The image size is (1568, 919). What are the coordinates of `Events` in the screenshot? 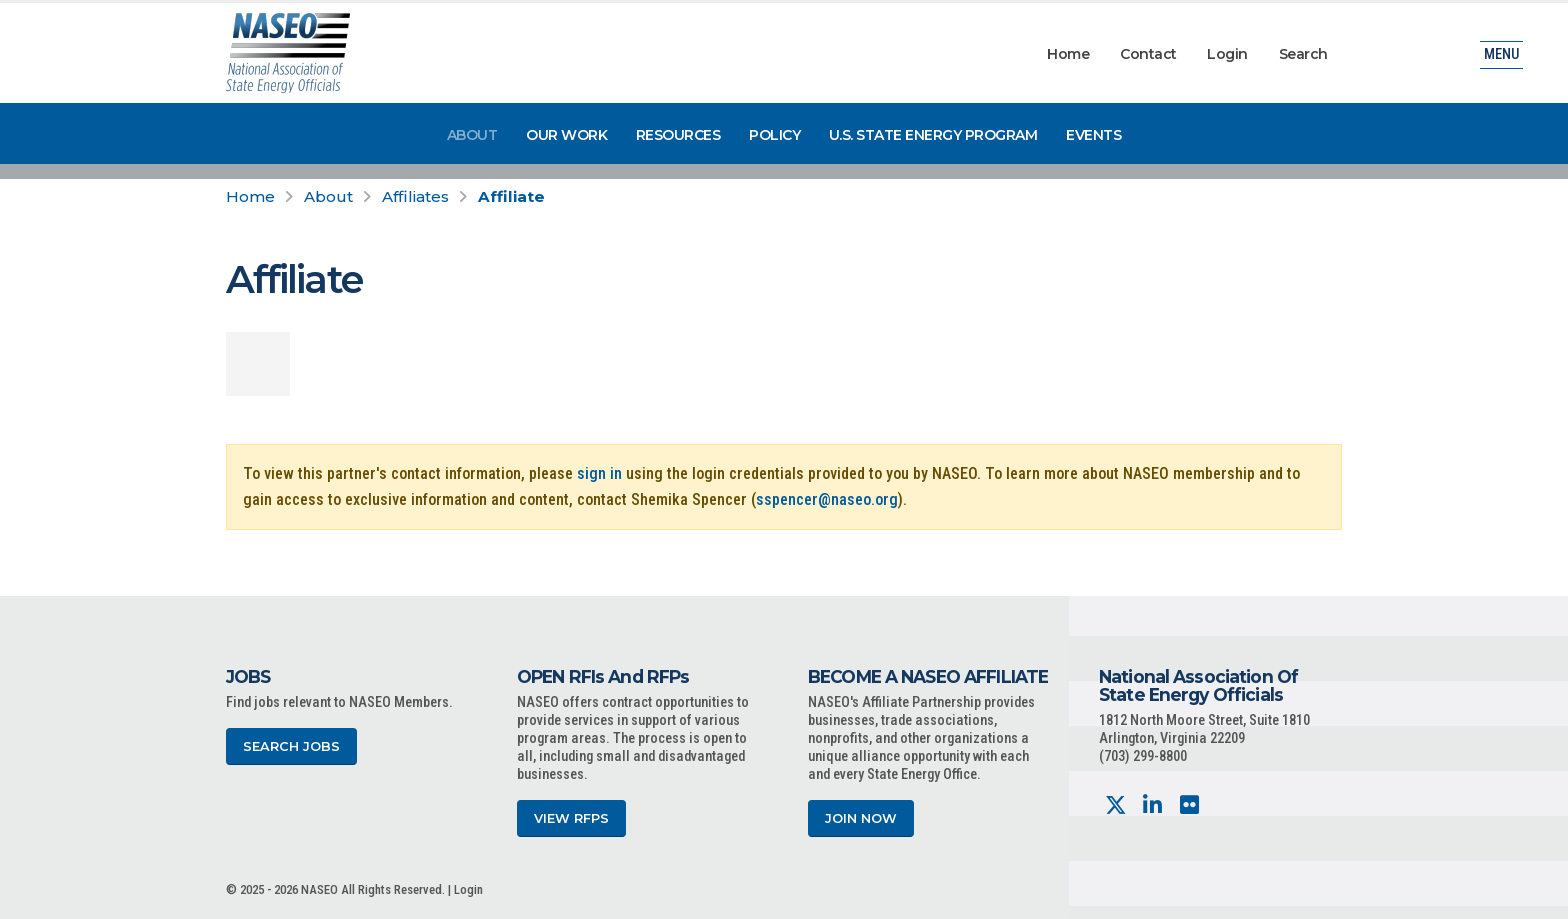 It's located at (1093, 135).